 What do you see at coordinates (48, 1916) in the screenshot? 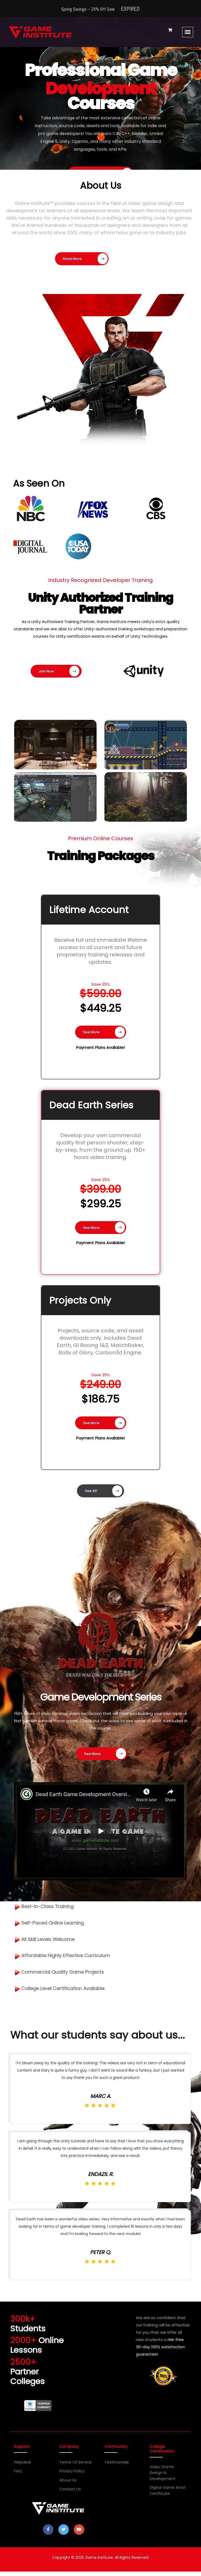
I see `Best-in-Class Training` at bounding box center [48, 1916].